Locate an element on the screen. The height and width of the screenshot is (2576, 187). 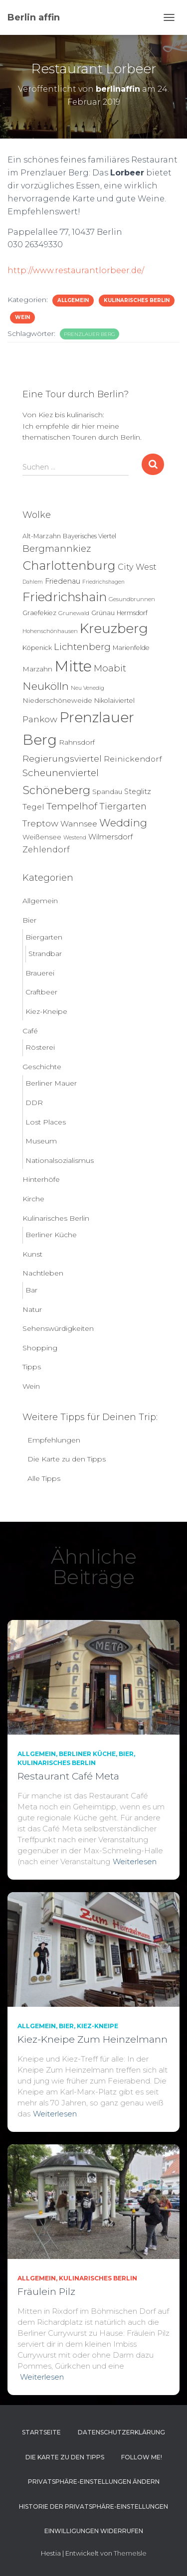
Treptow [Treptow (20 Einträge)] is located at coordinates (40, 823).